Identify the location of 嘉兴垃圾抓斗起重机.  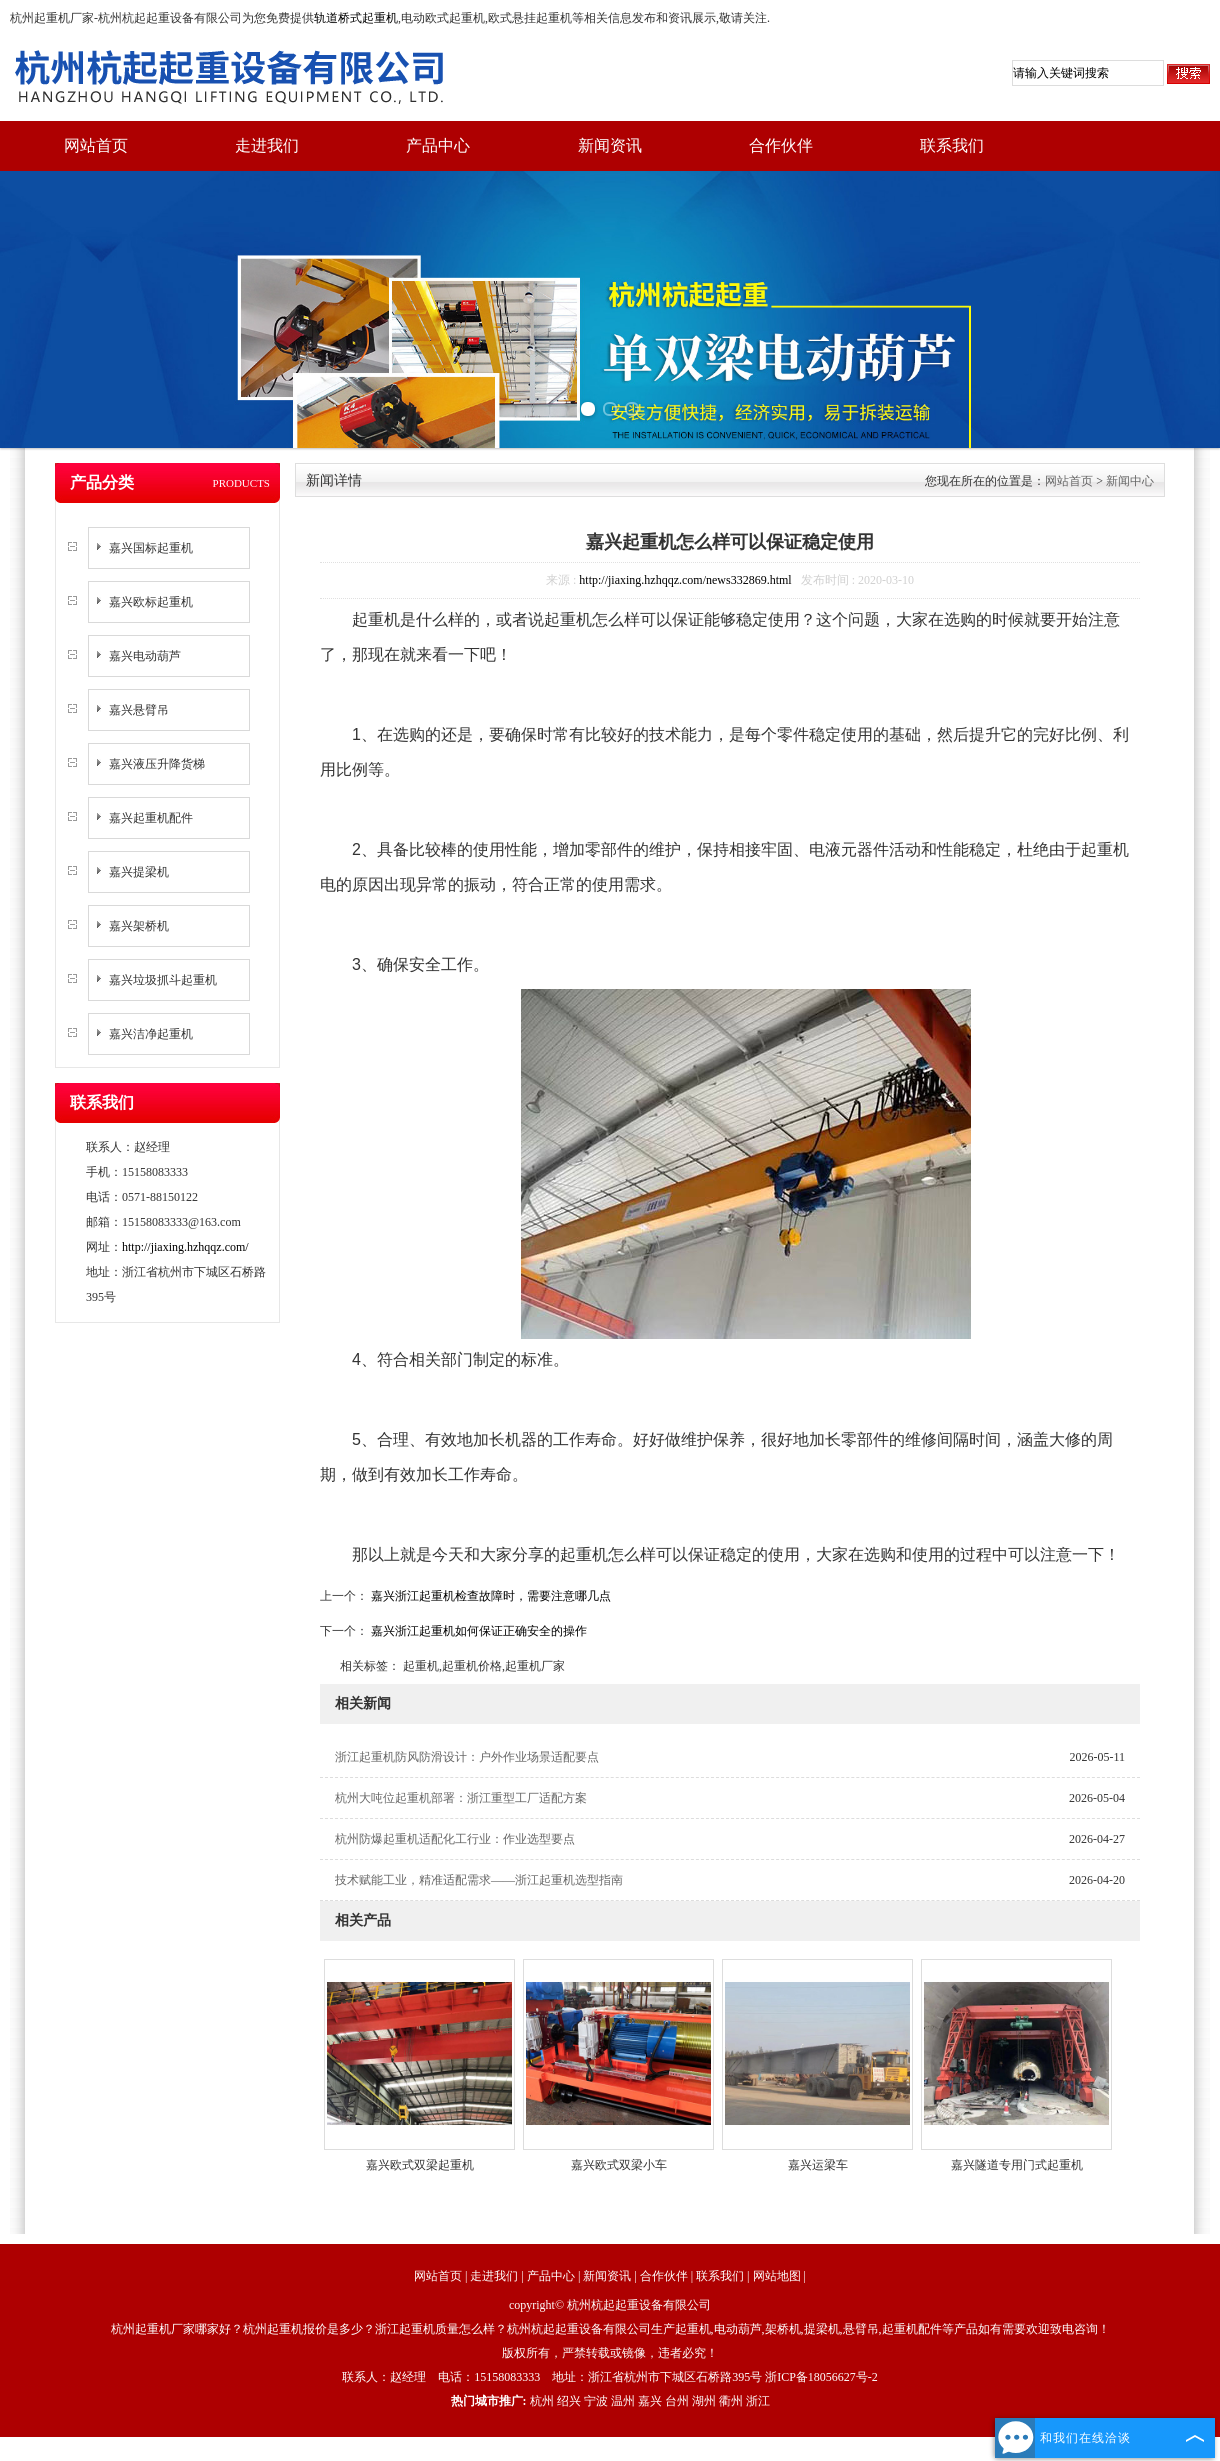
(163, 980).